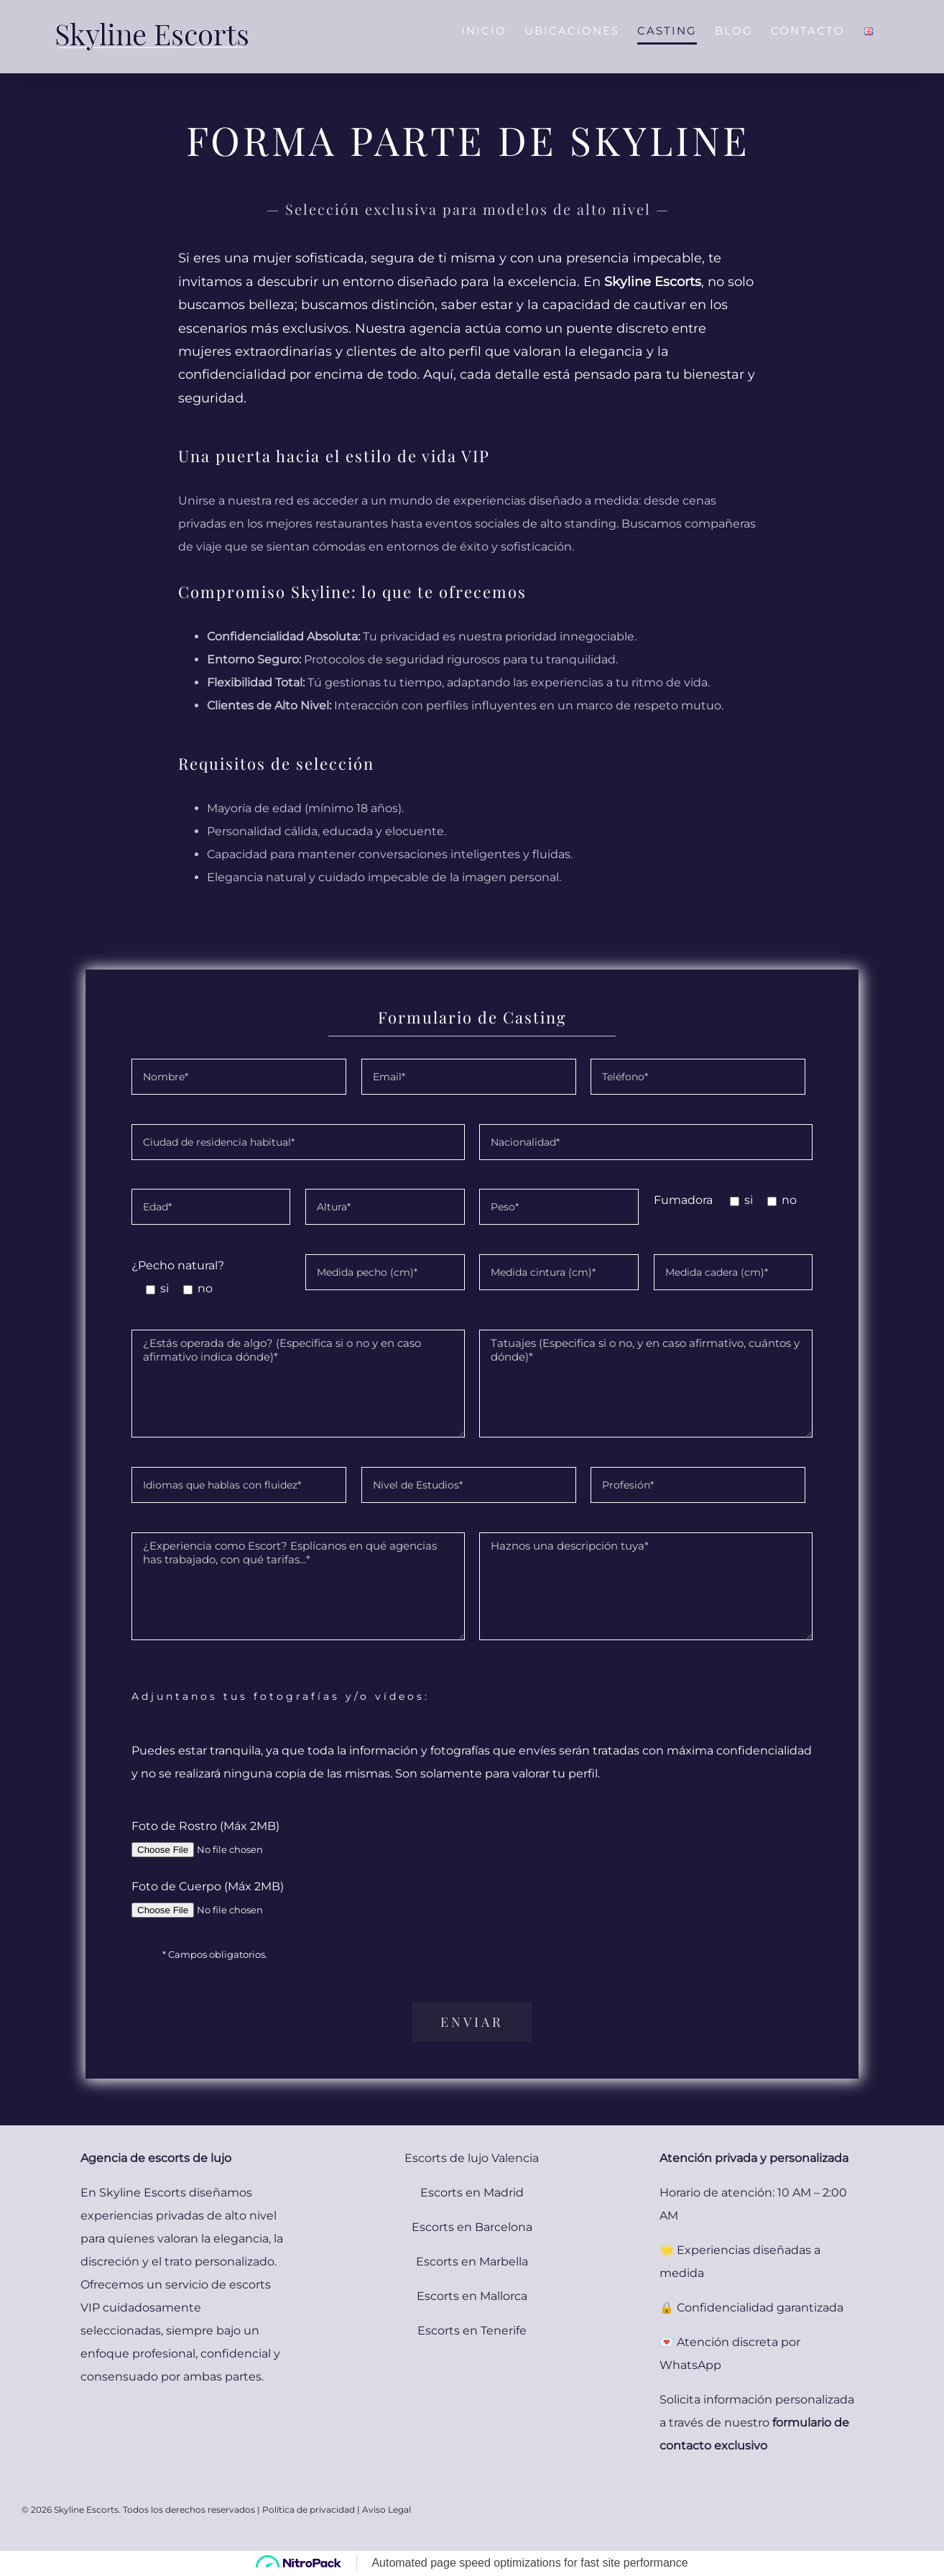 This screenshot has height=2576, width=944. Describe the element at coordinates (472, 2227) in the screenshot. I see `Escorts en Barcelona` at that location.